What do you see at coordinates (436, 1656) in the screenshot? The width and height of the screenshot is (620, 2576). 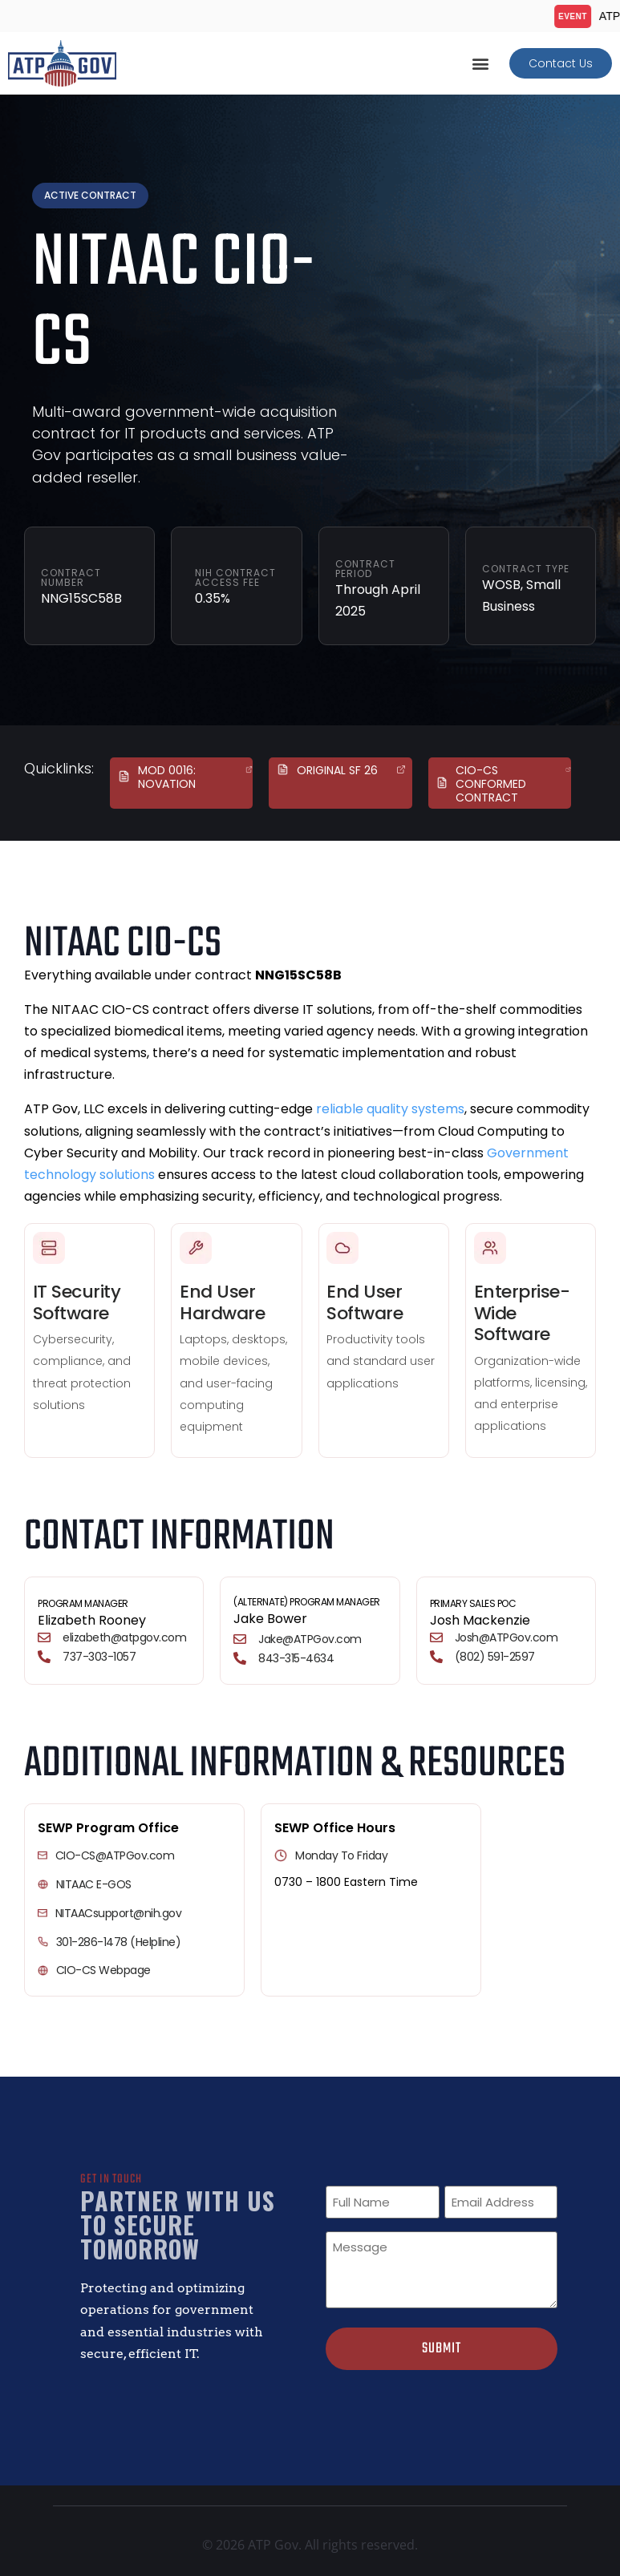 I see `[(802) 591-2597]` at bounding box center [436, 1656].